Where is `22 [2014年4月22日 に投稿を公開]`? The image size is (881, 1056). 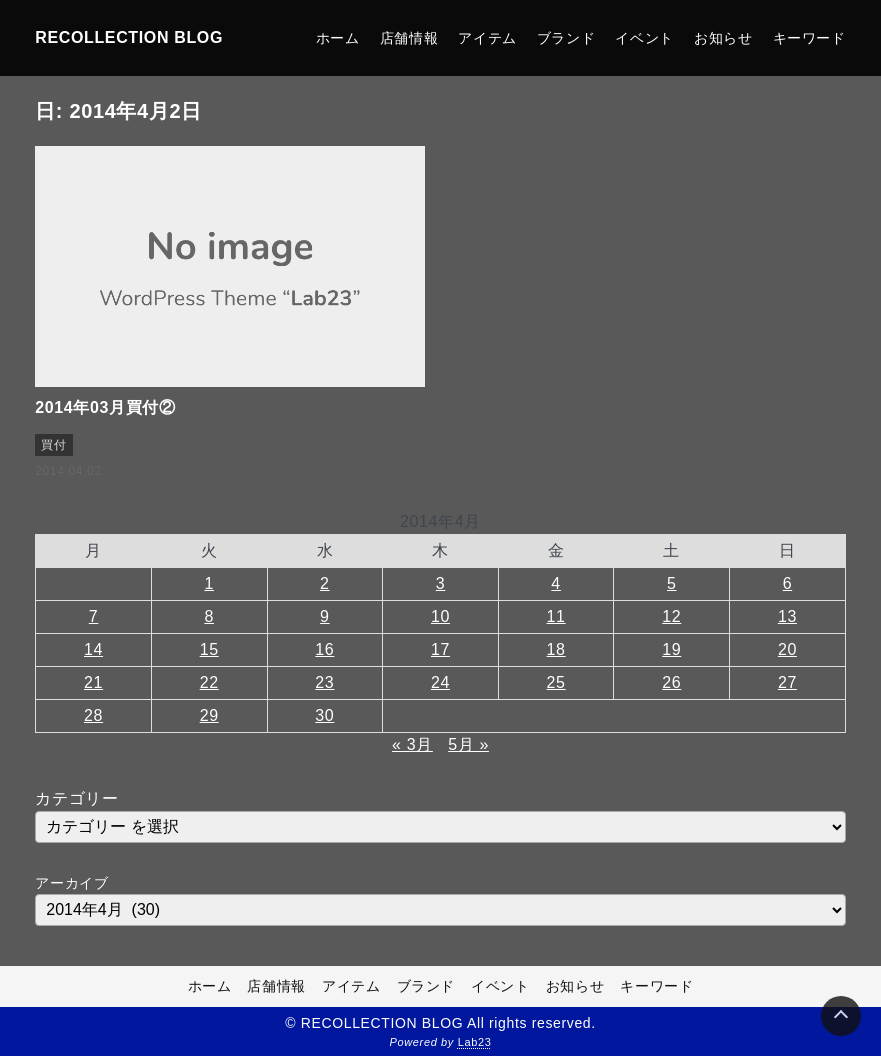
22 [2014年4月22日 に投稿を公開] is located at coordinates (209, 682).